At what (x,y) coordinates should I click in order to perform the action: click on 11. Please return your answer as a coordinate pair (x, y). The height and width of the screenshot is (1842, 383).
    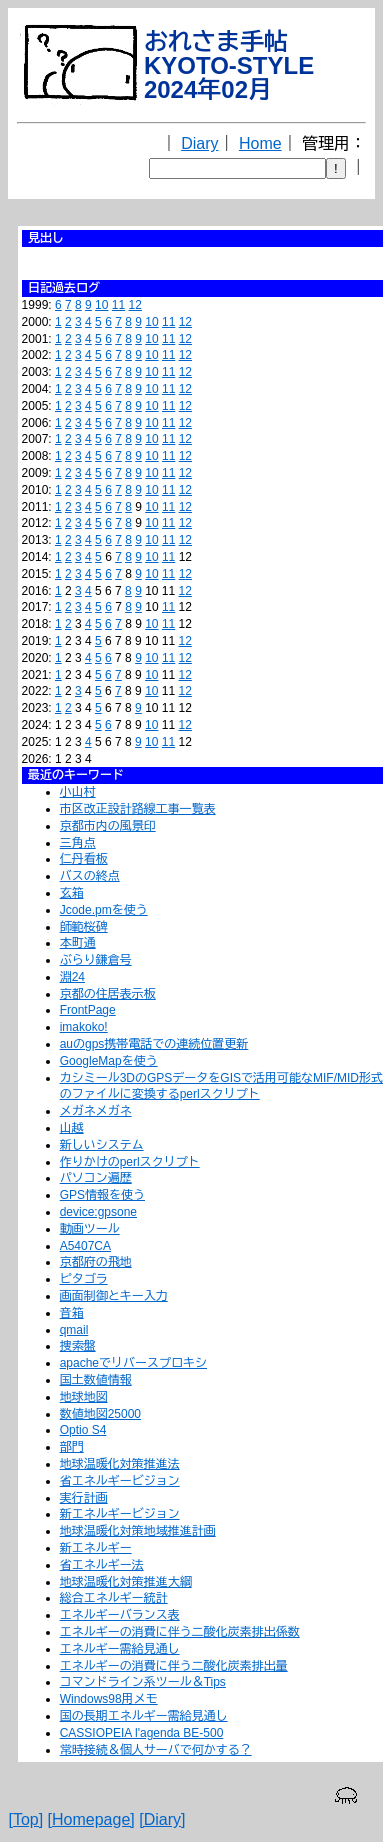
    Looking at the image, I should click on (118, 305).